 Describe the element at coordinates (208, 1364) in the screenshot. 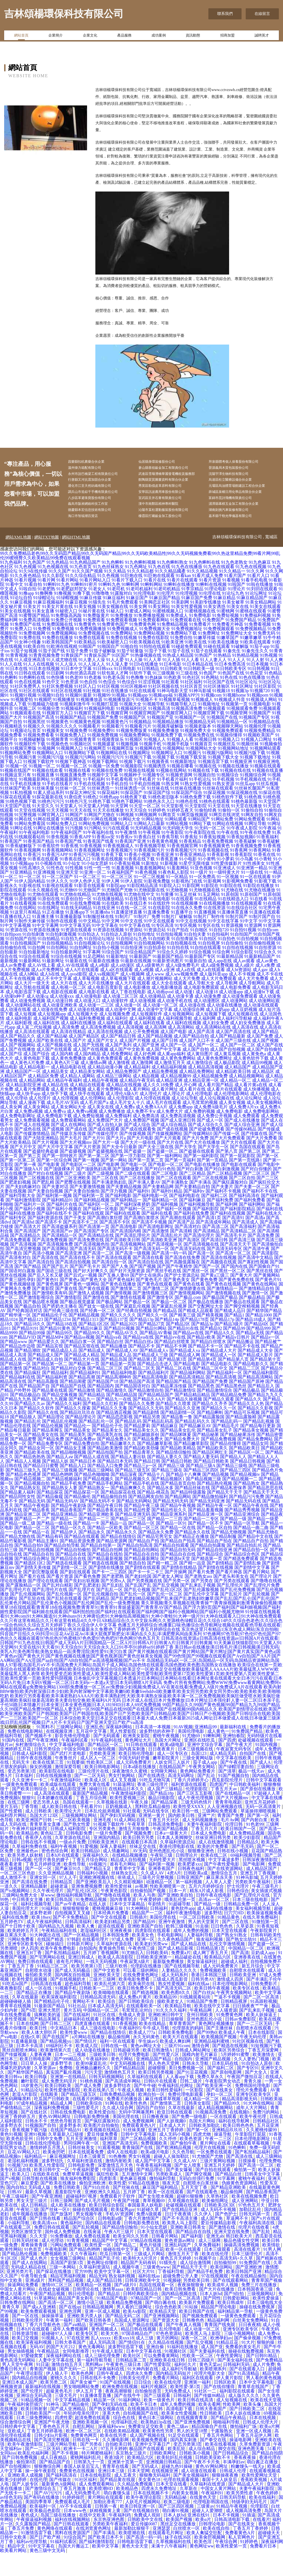

I see `国产精品白丝喷水` at that location.